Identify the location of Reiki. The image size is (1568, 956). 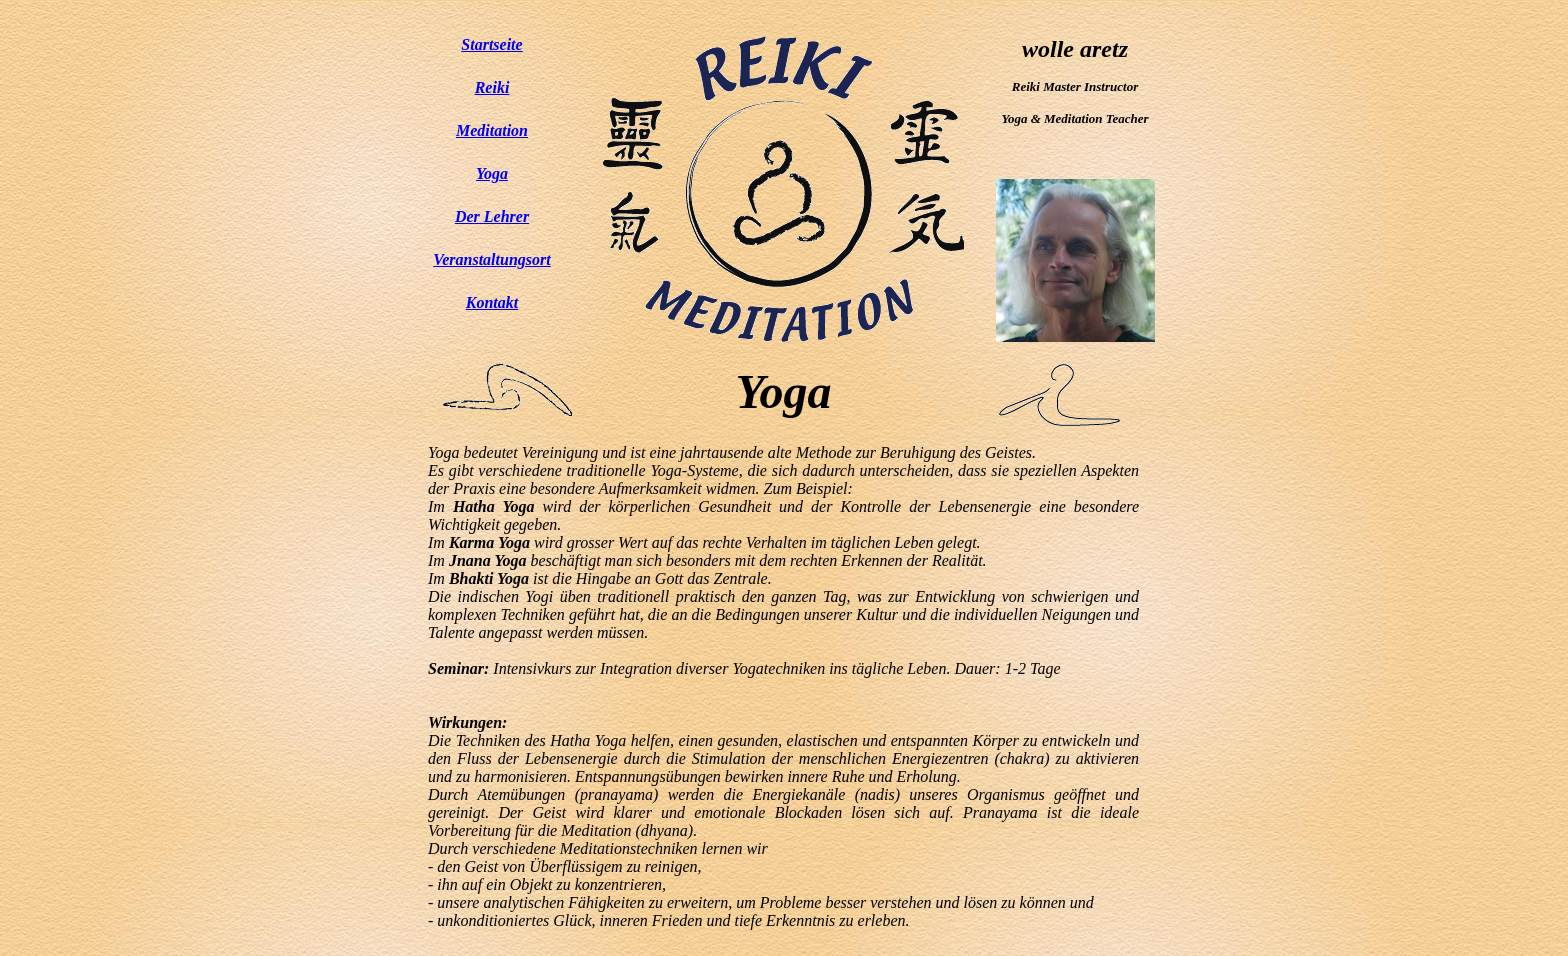
(492, 87).